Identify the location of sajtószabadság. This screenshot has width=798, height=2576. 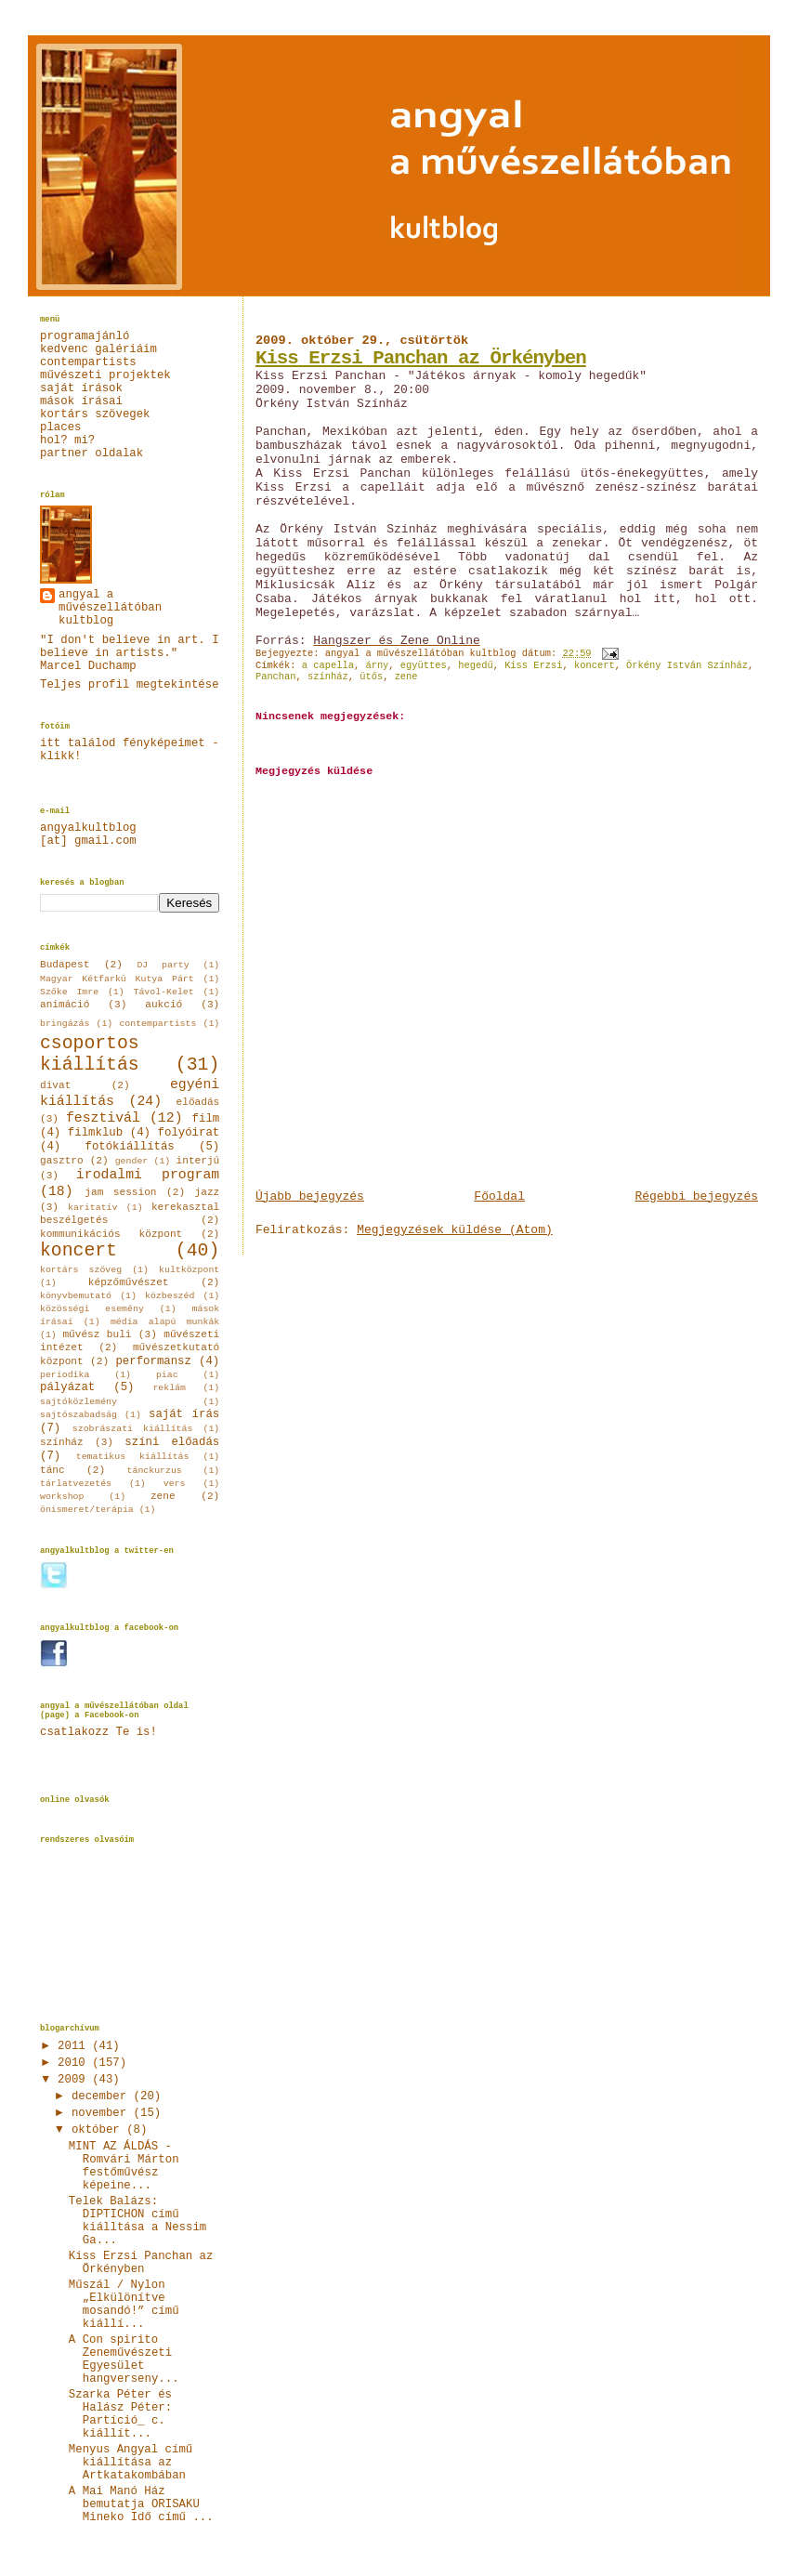
(78, 1415).